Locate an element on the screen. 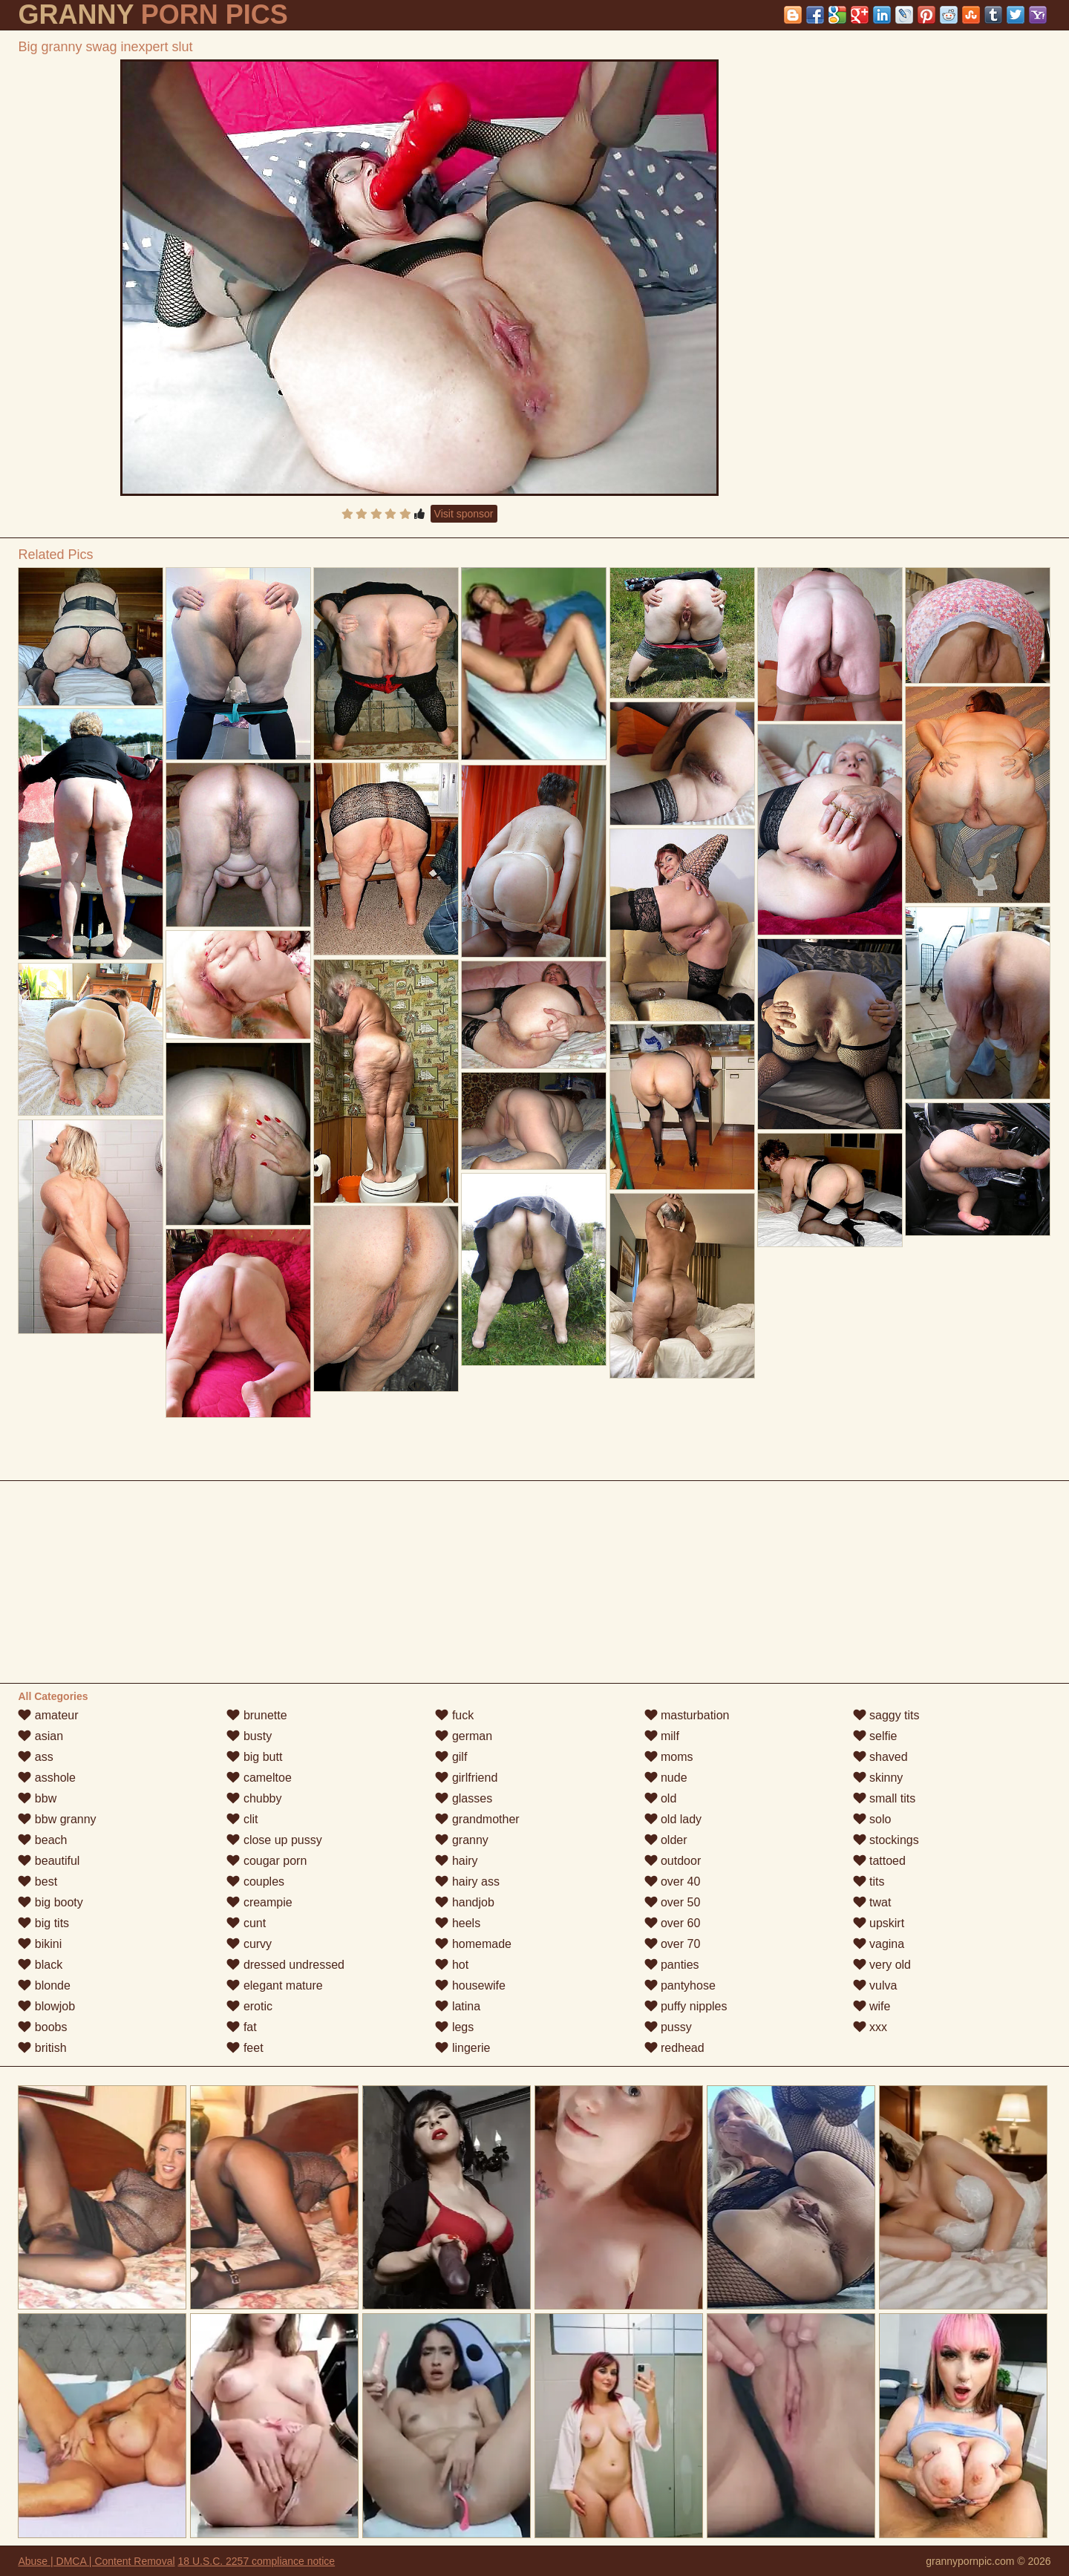 The image size is (1069, 2576). ass is located at coordinates (35, 1756).